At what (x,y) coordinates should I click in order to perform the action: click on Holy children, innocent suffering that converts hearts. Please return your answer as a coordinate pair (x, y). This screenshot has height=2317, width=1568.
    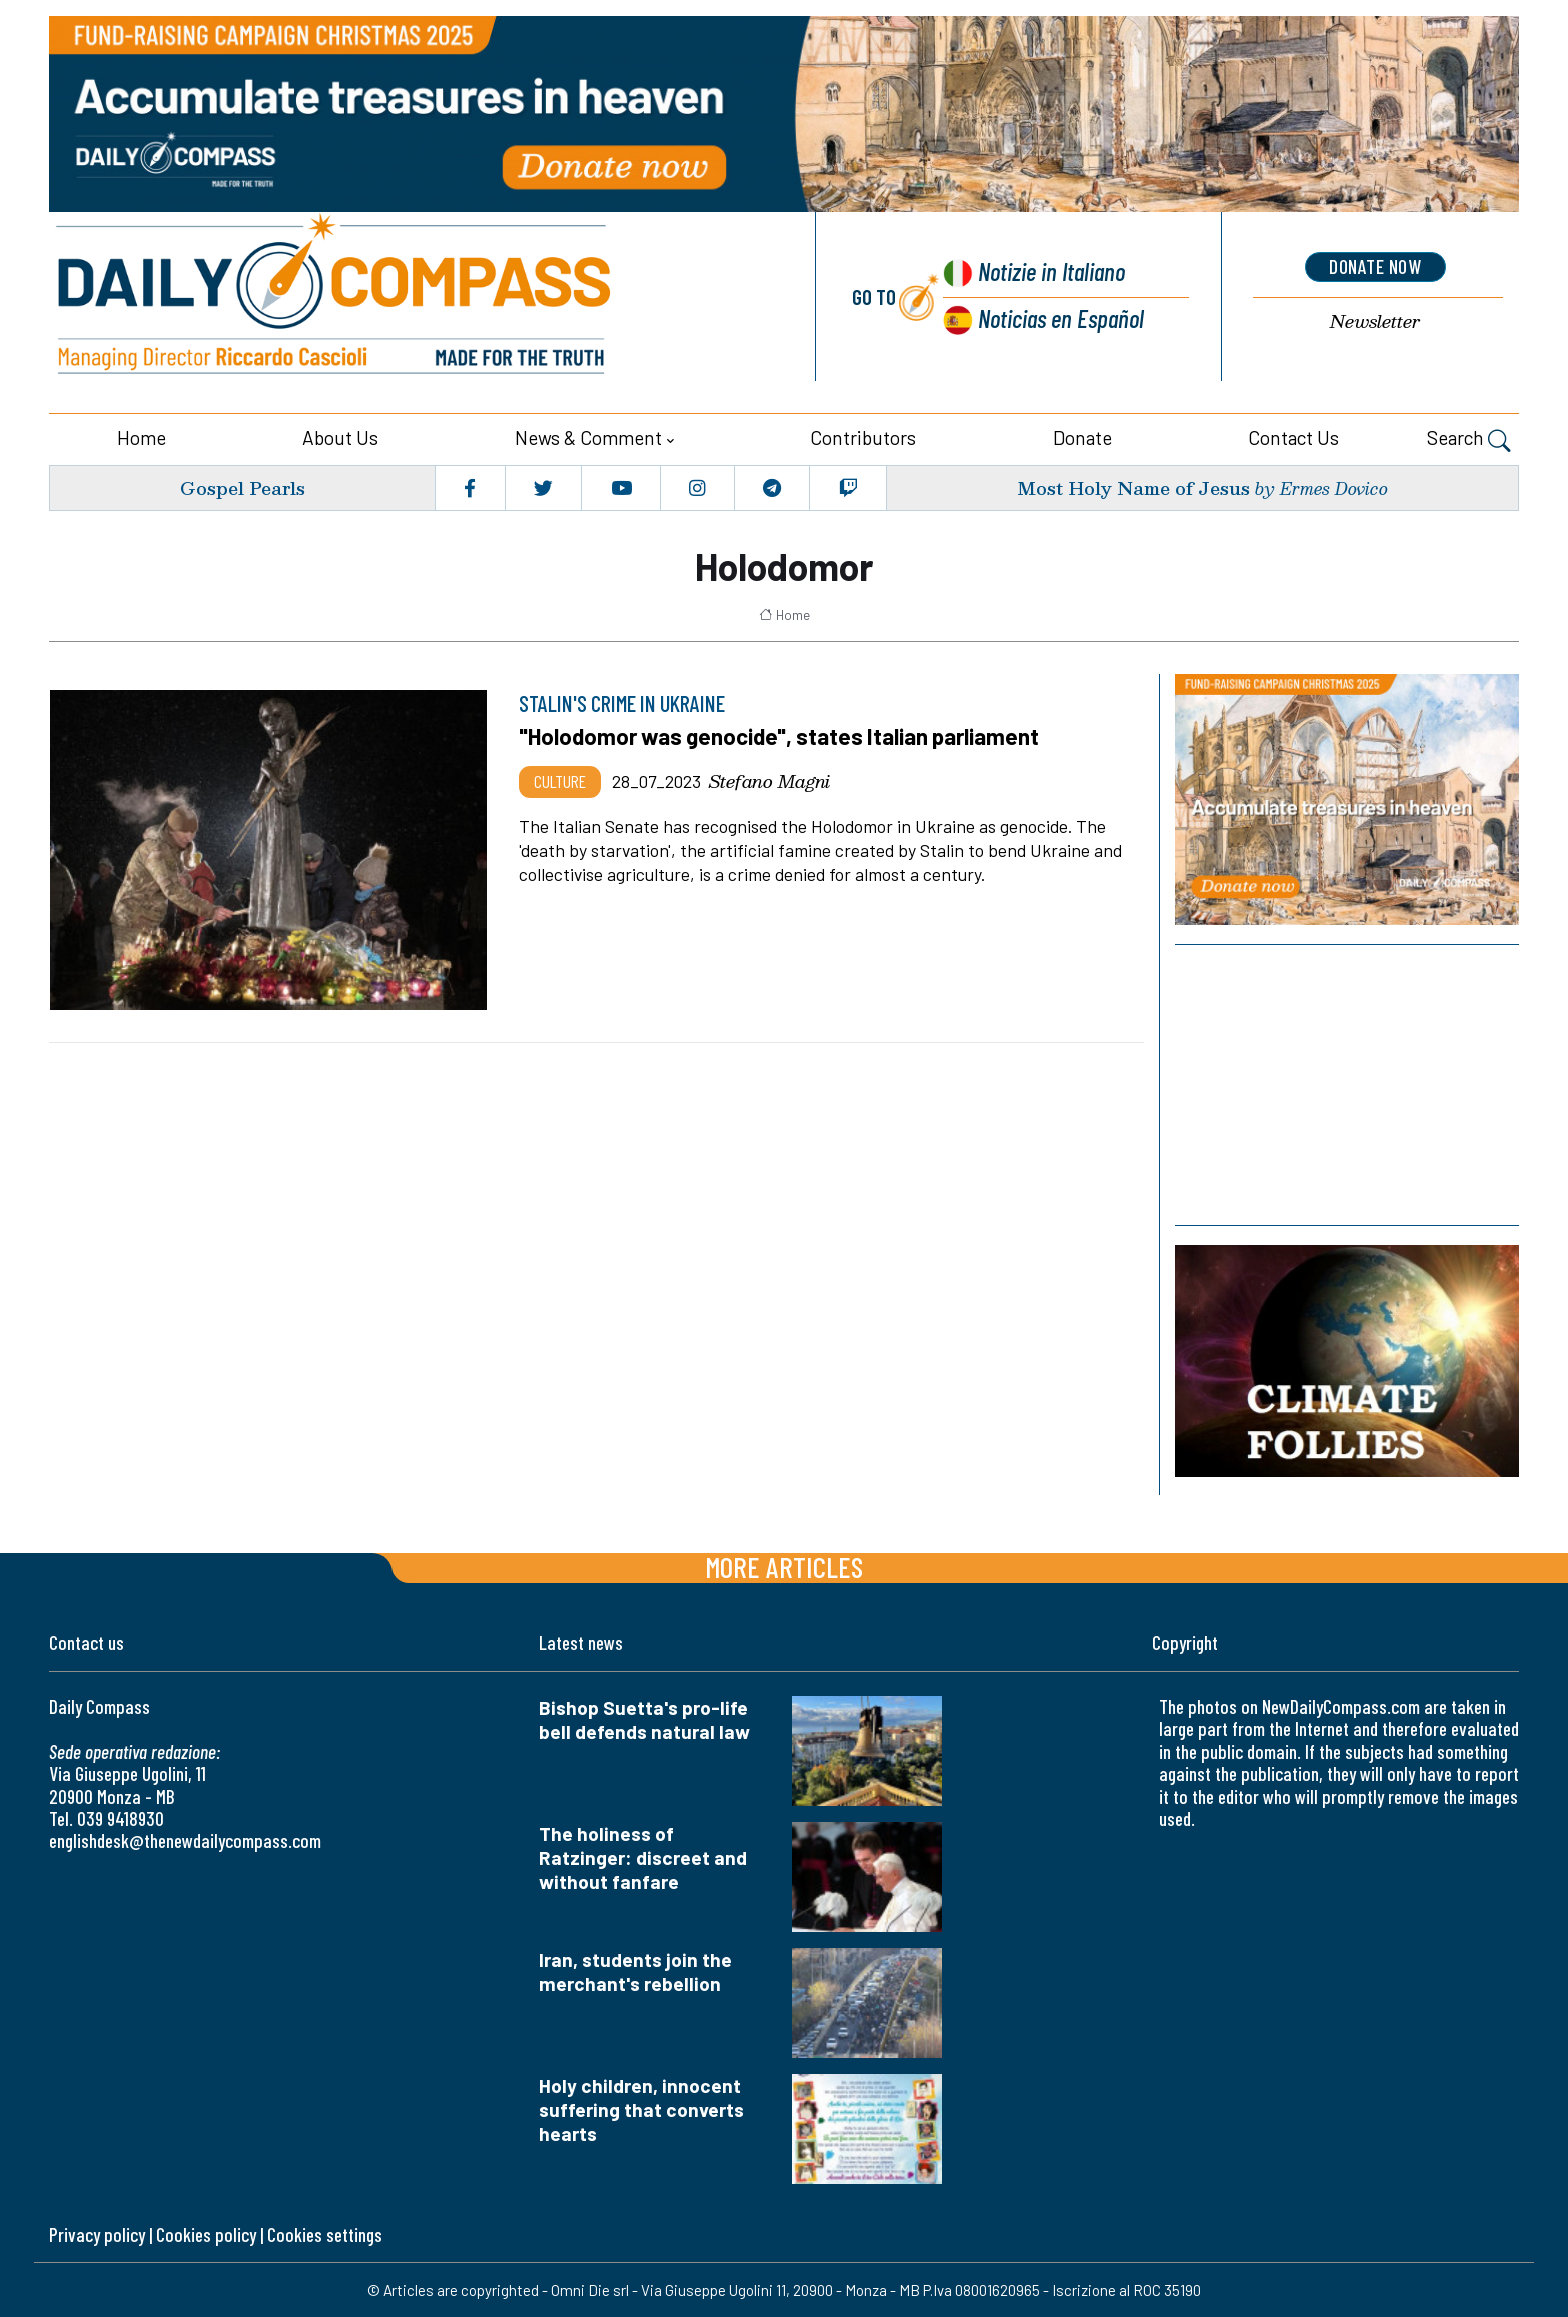
    Looking at the image, I should click on (641, 2108).